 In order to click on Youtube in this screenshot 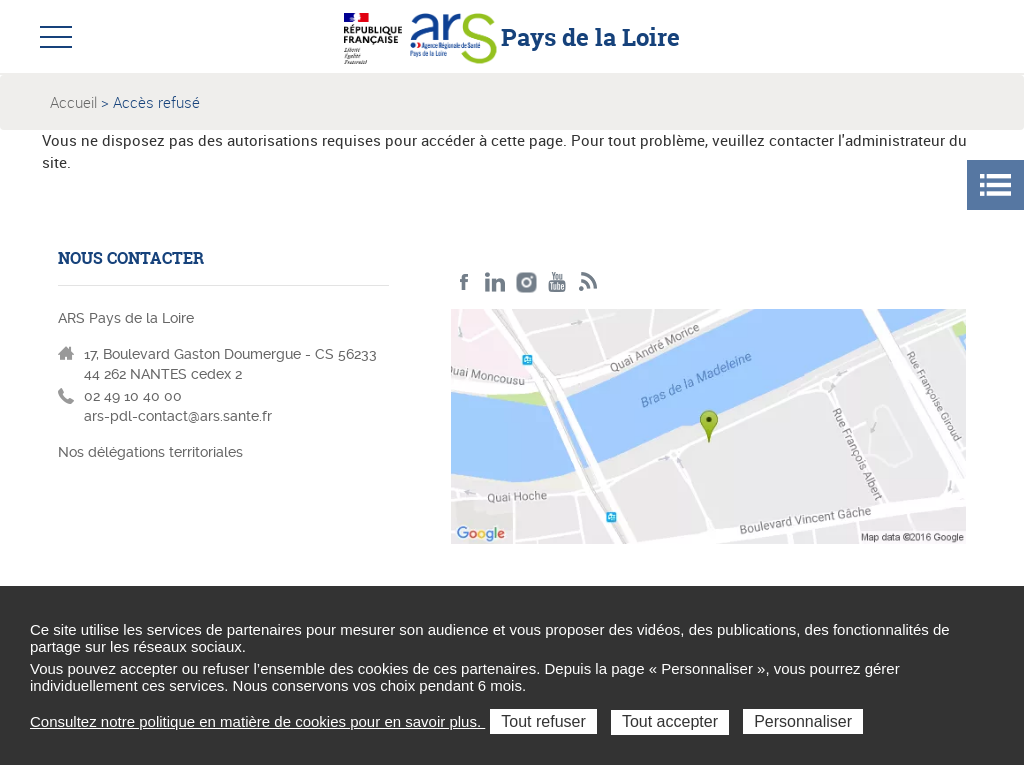, I will do `click(557, 282)`.